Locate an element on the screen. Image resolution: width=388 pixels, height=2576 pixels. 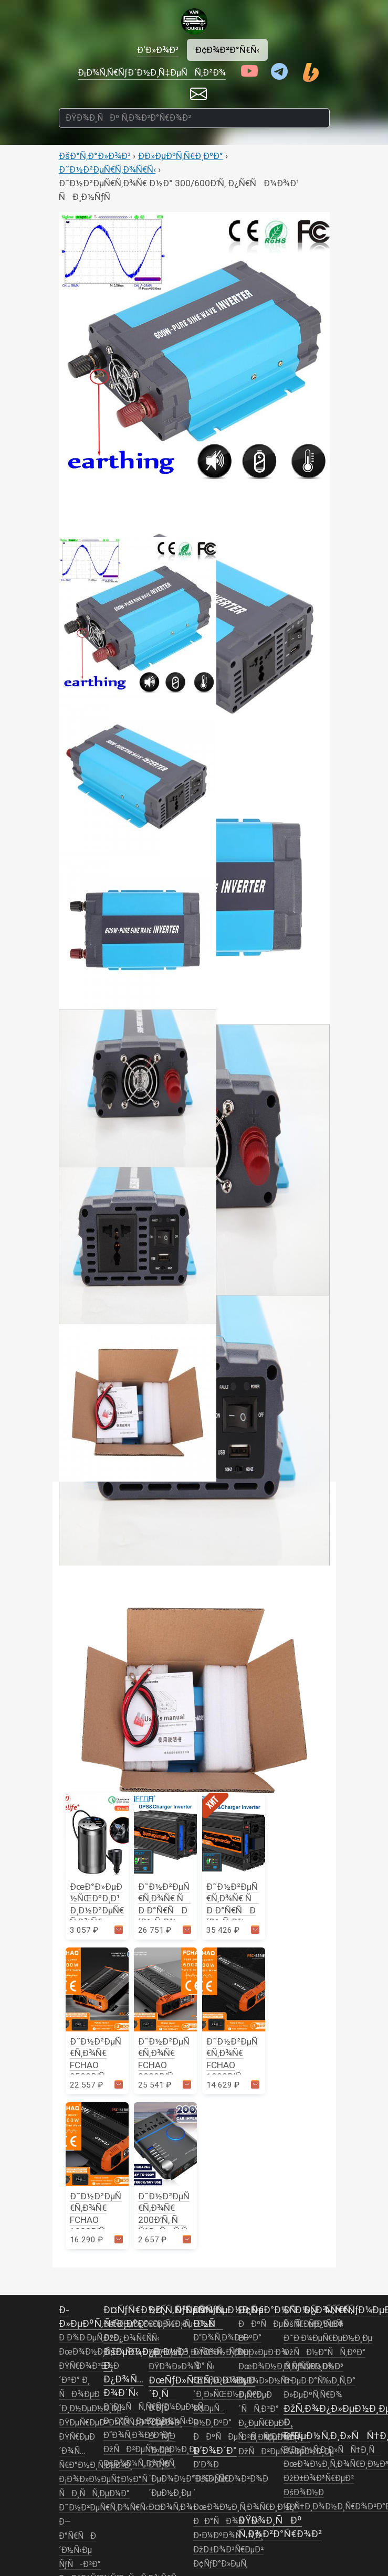
Ð•Ð¼ÐºÐ¾ÑÑ‚Ð¸ is located at coordinates (228, 2535).